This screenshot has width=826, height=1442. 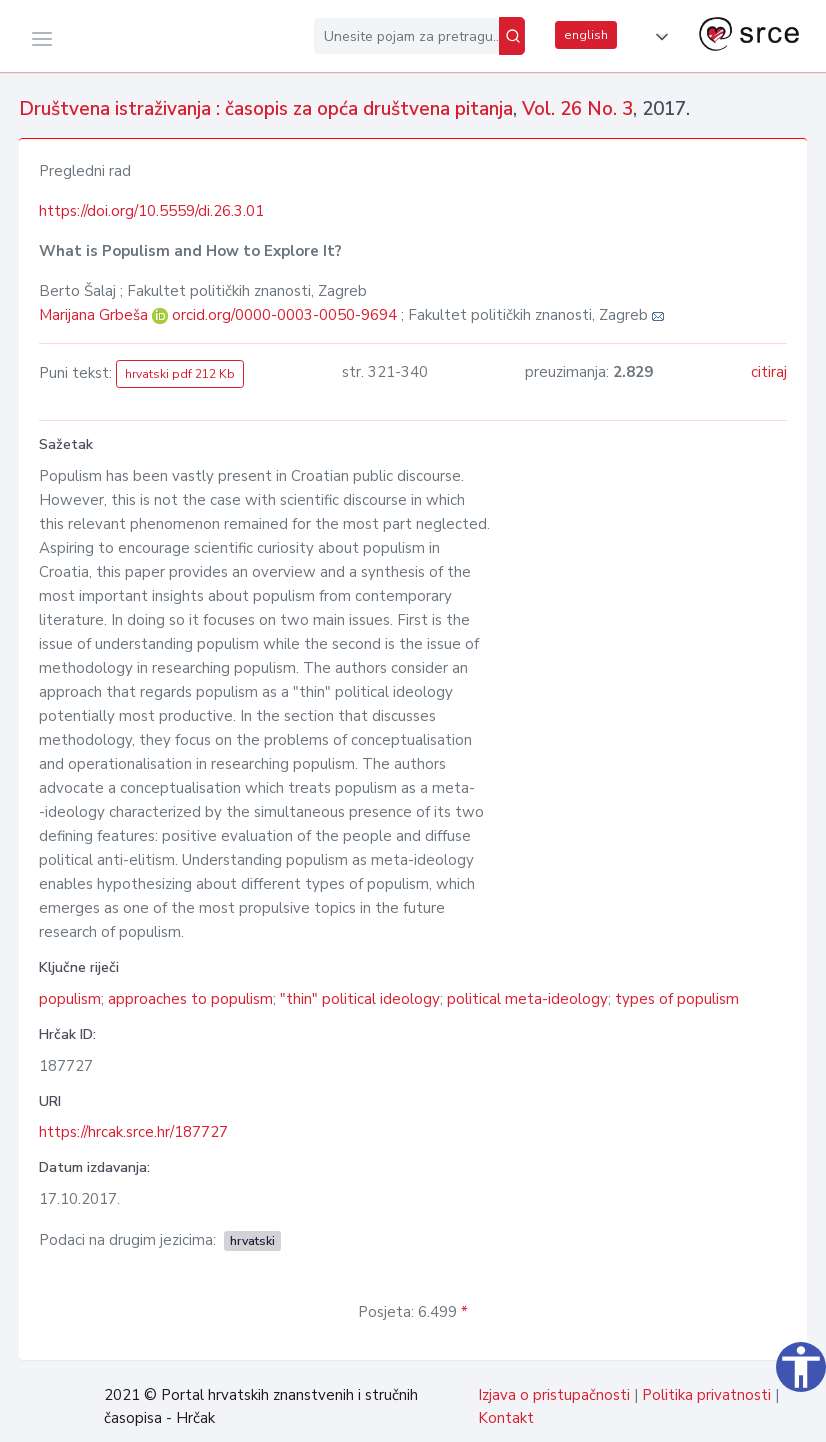 What do you see at coordinates (677, 999) in the screenshot?
I see `types of populism` at bounding box center [677, 999].